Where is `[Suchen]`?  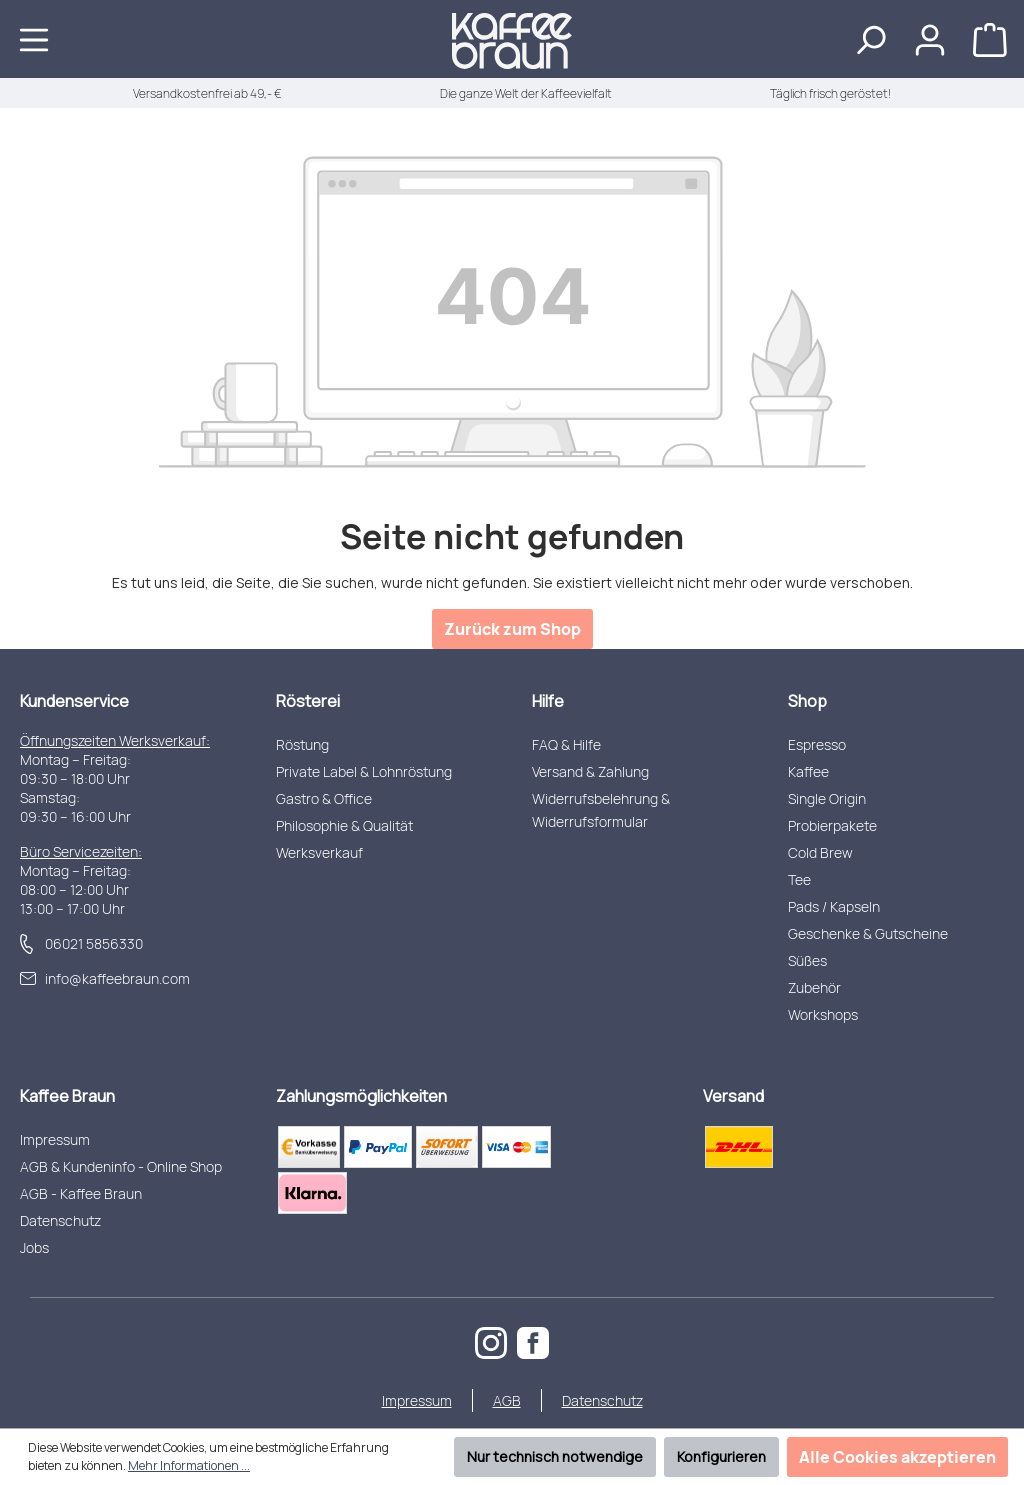 [Suchen] is located at coordinates (870, 39).